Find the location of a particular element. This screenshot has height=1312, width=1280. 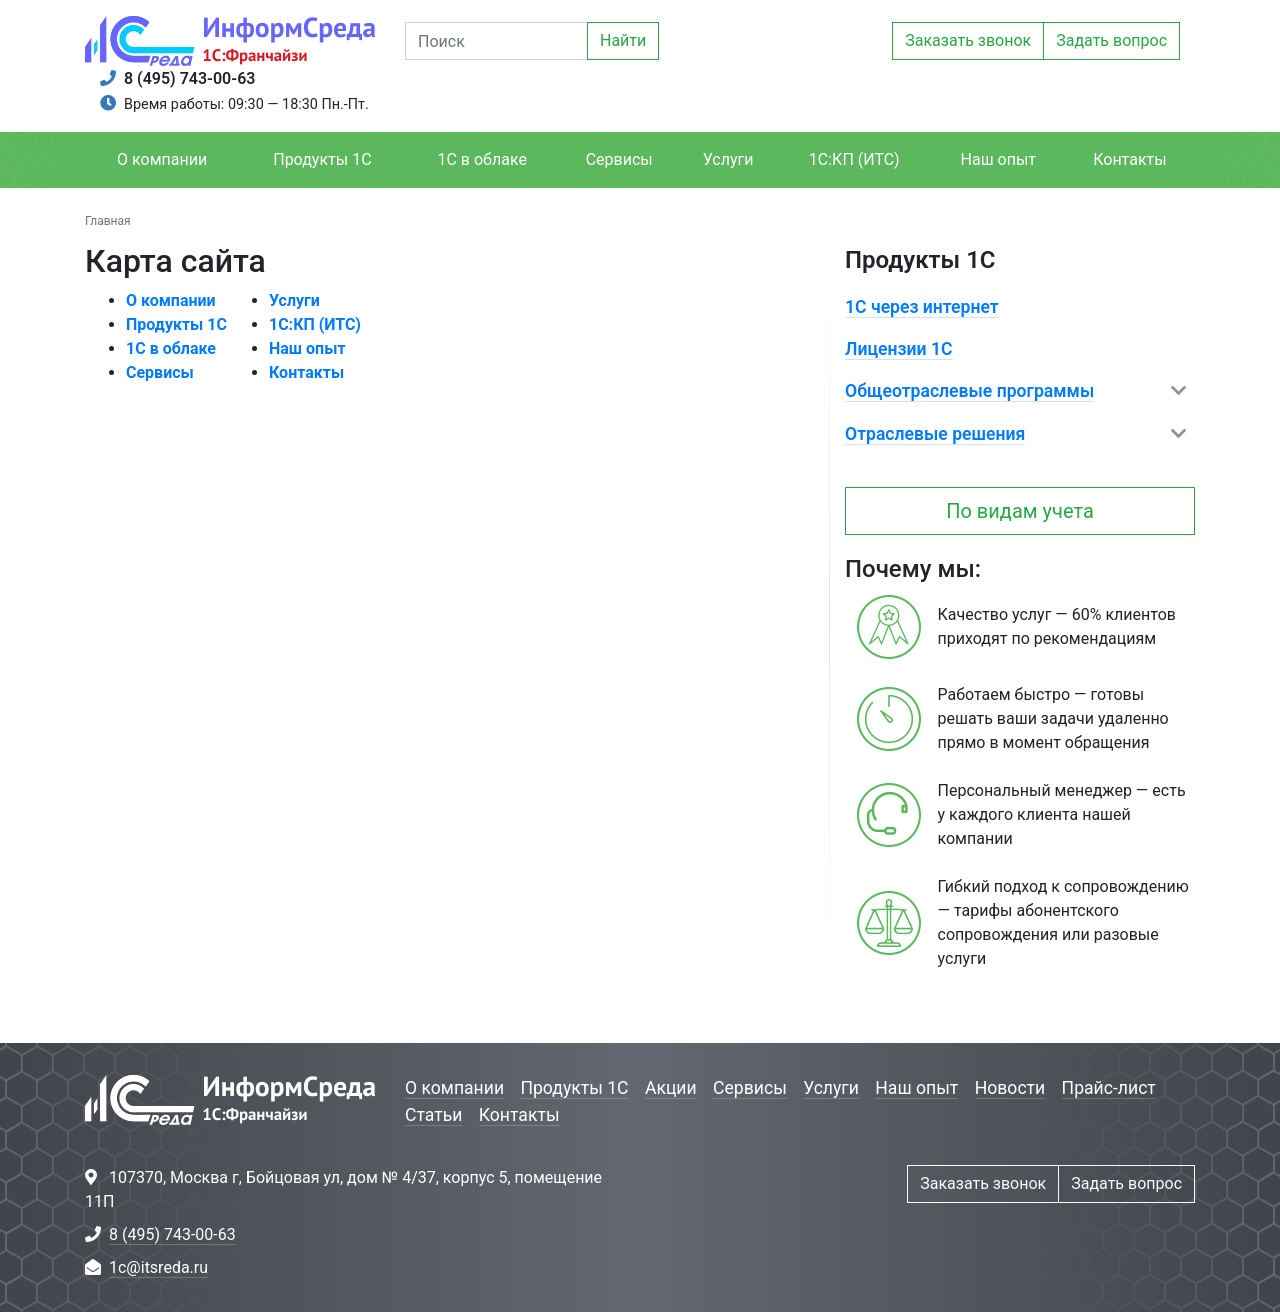

Статьи is located at coordinates (433, 1115).